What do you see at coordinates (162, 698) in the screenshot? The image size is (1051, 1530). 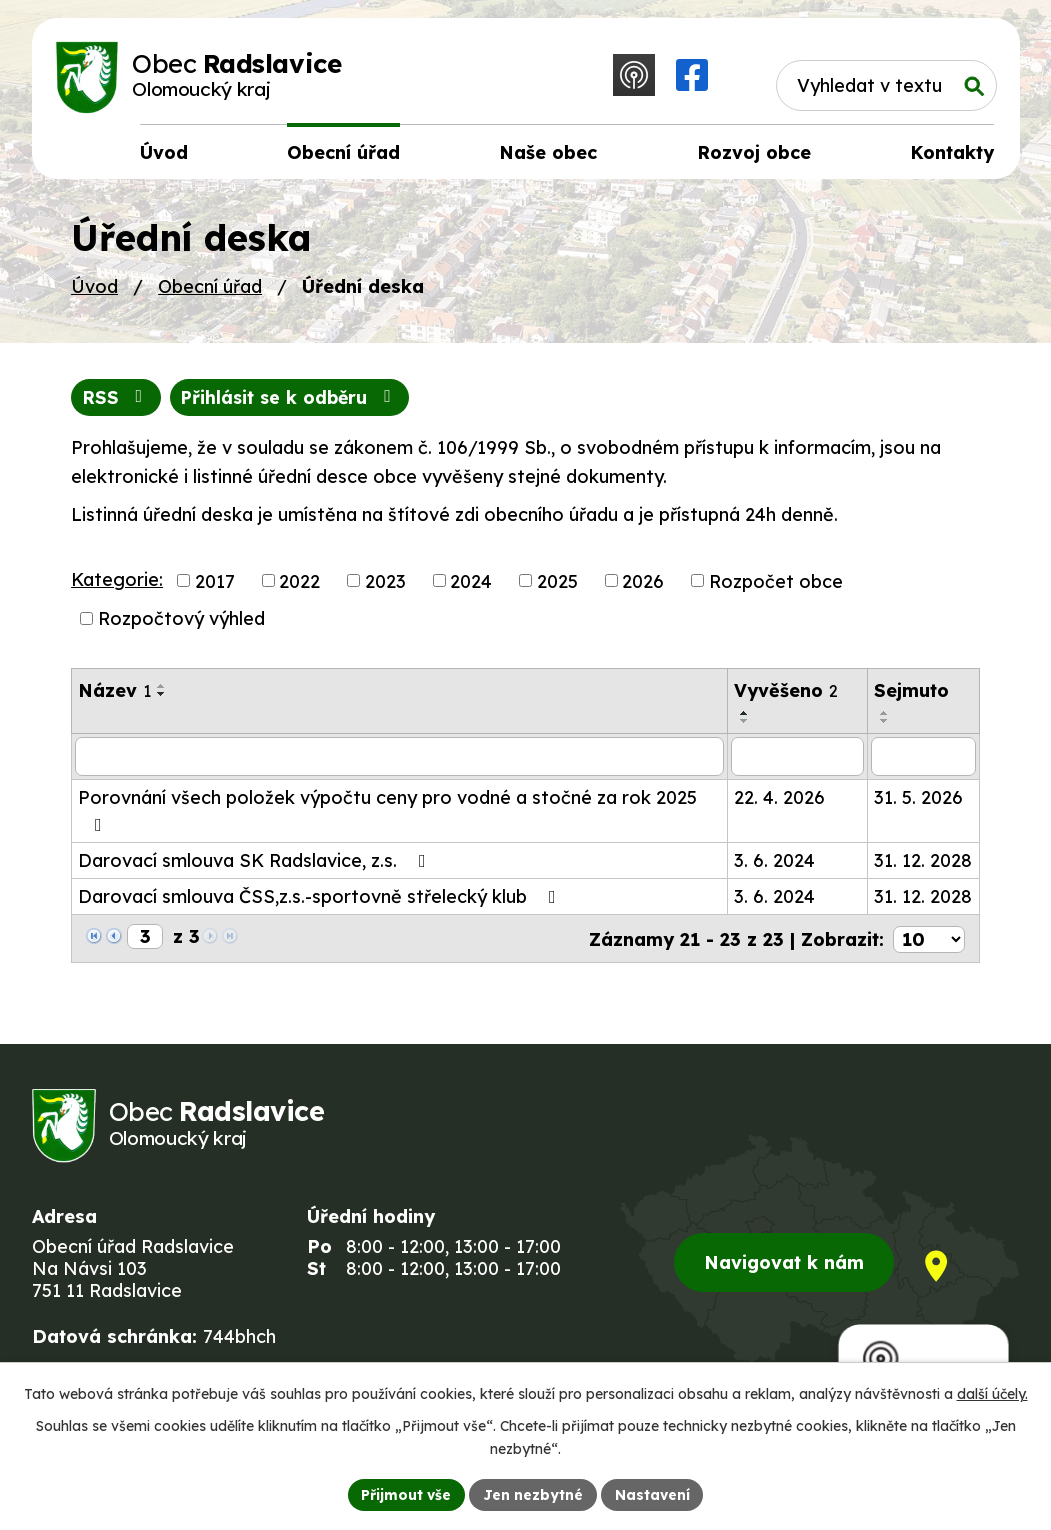 I see `[Seřadit podle Název sestupně]` at bounding box center [162, 698].